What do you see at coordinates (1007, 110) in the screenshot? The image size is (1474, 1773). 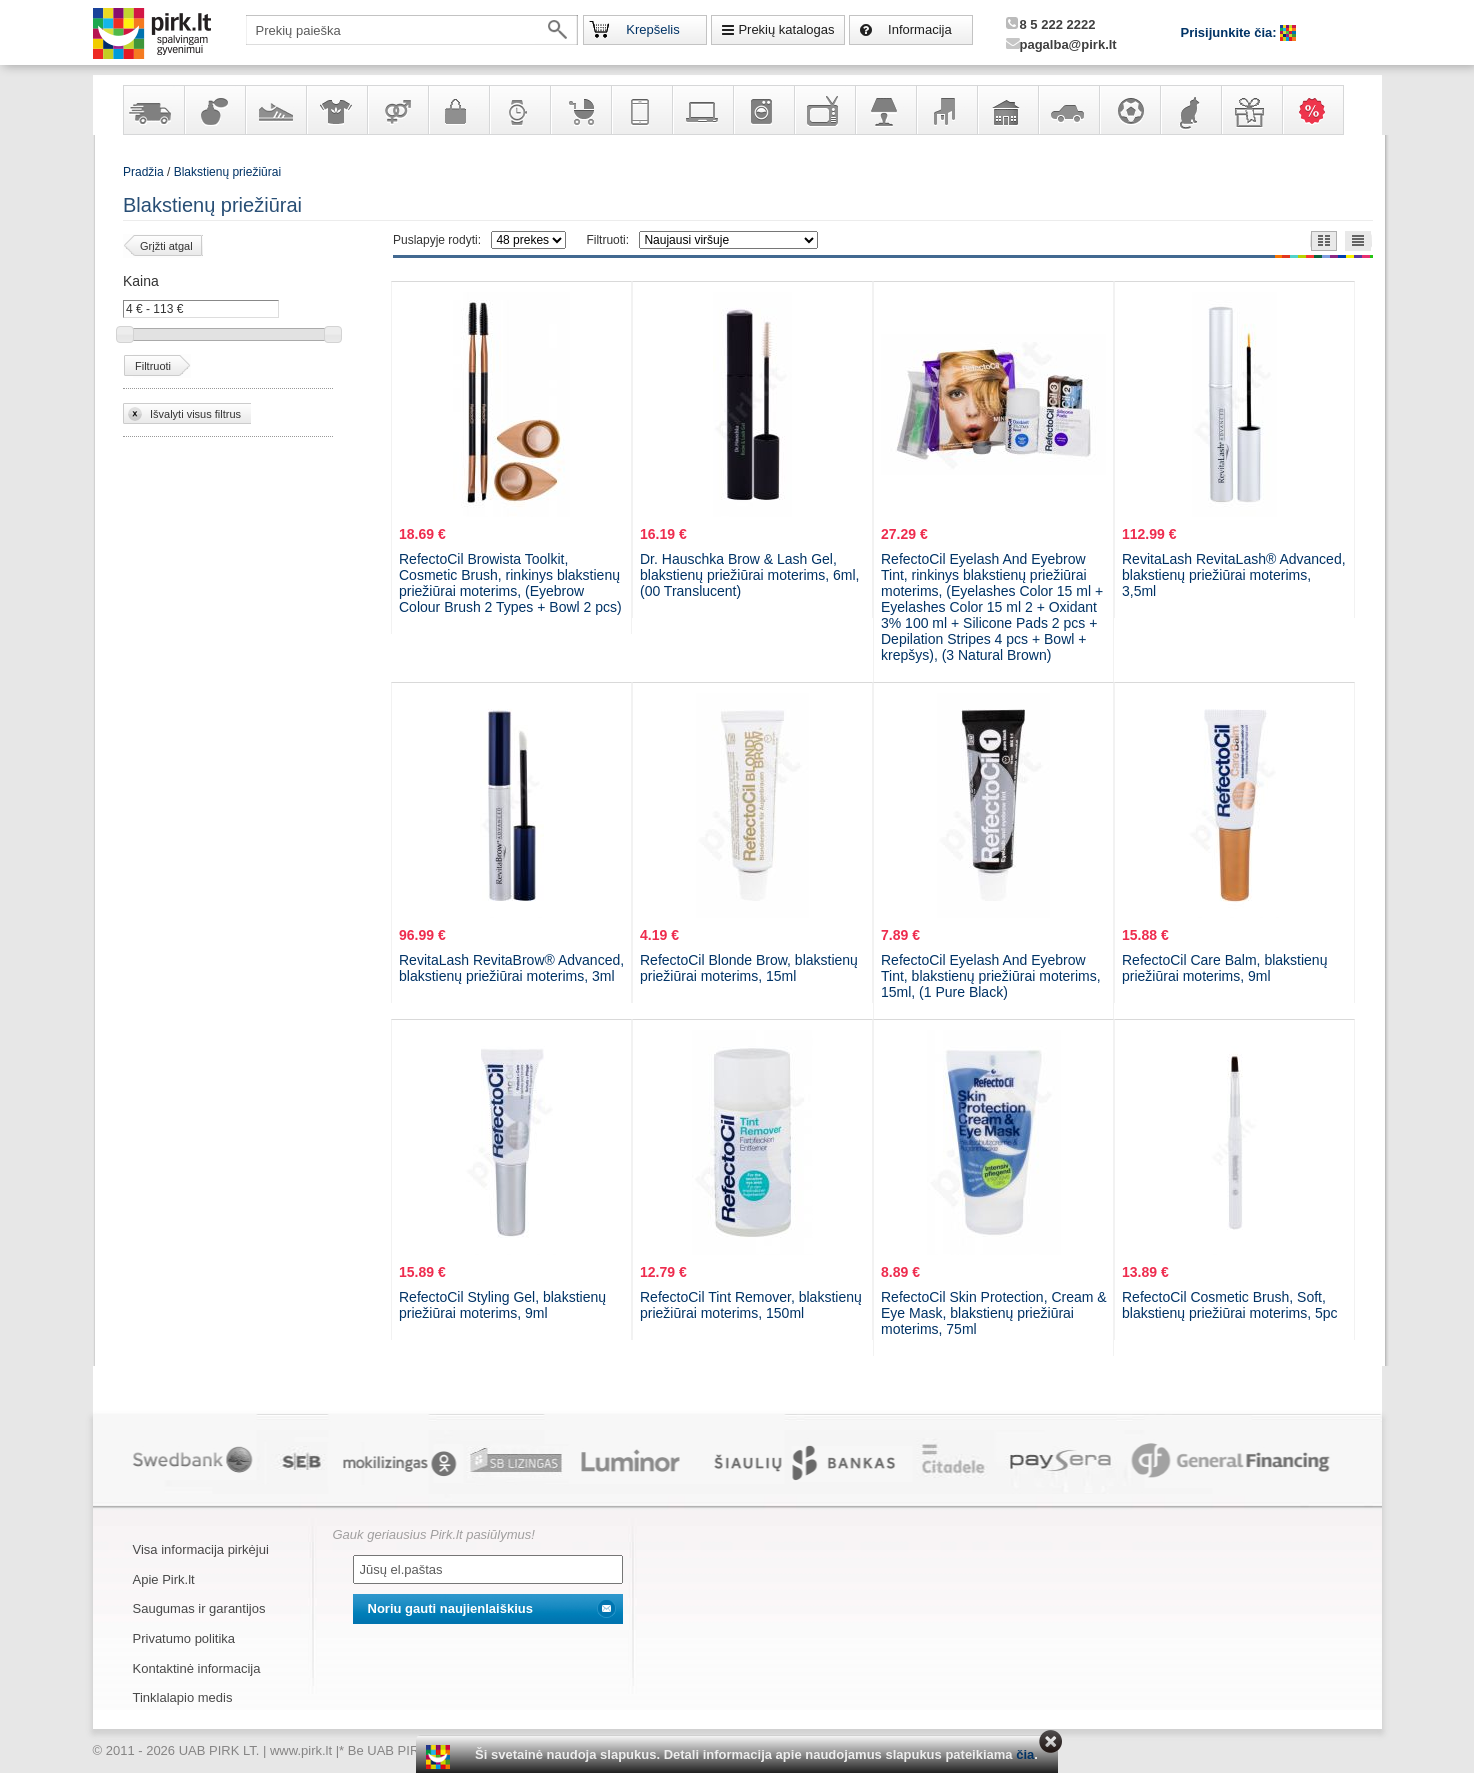 I see `Sodo, namų apyvokos ir remonto prekės` at bounding box center [1007, 110].